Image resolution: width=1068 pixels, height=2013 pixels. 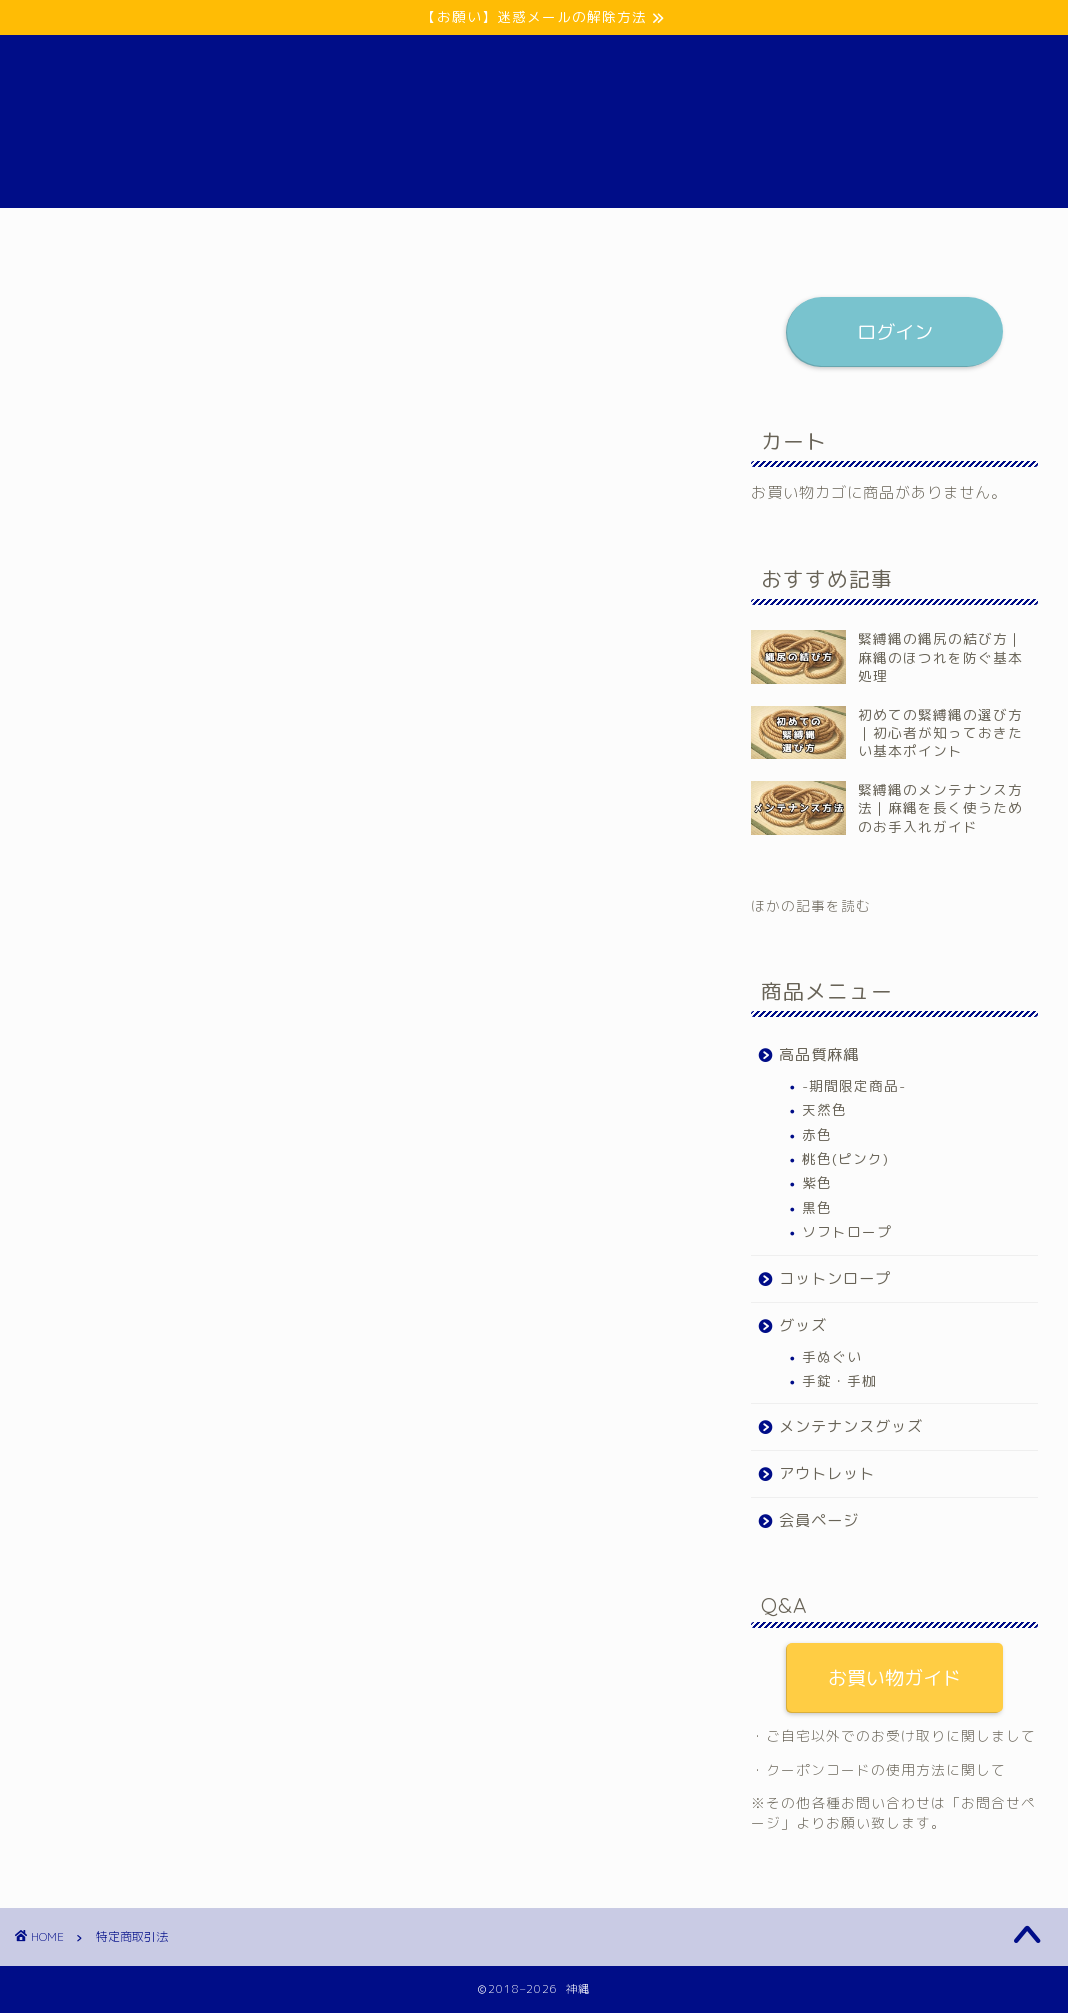 What do you see at coordinates (214, 232) in the screenshot?
I see `高品質麻縄` at bounding box center [214, 232].